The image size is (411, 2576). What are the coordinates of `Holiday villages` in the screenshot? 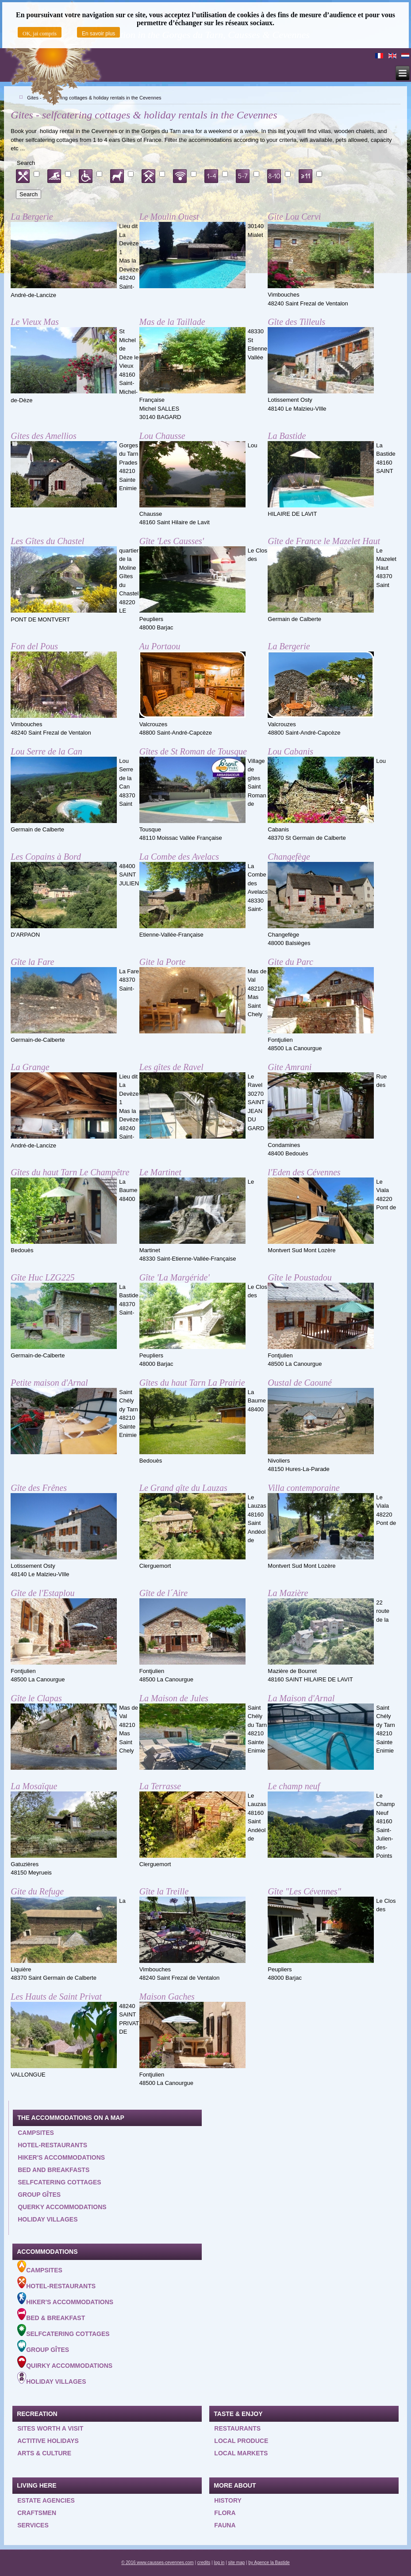 It's located at (47, 2219).